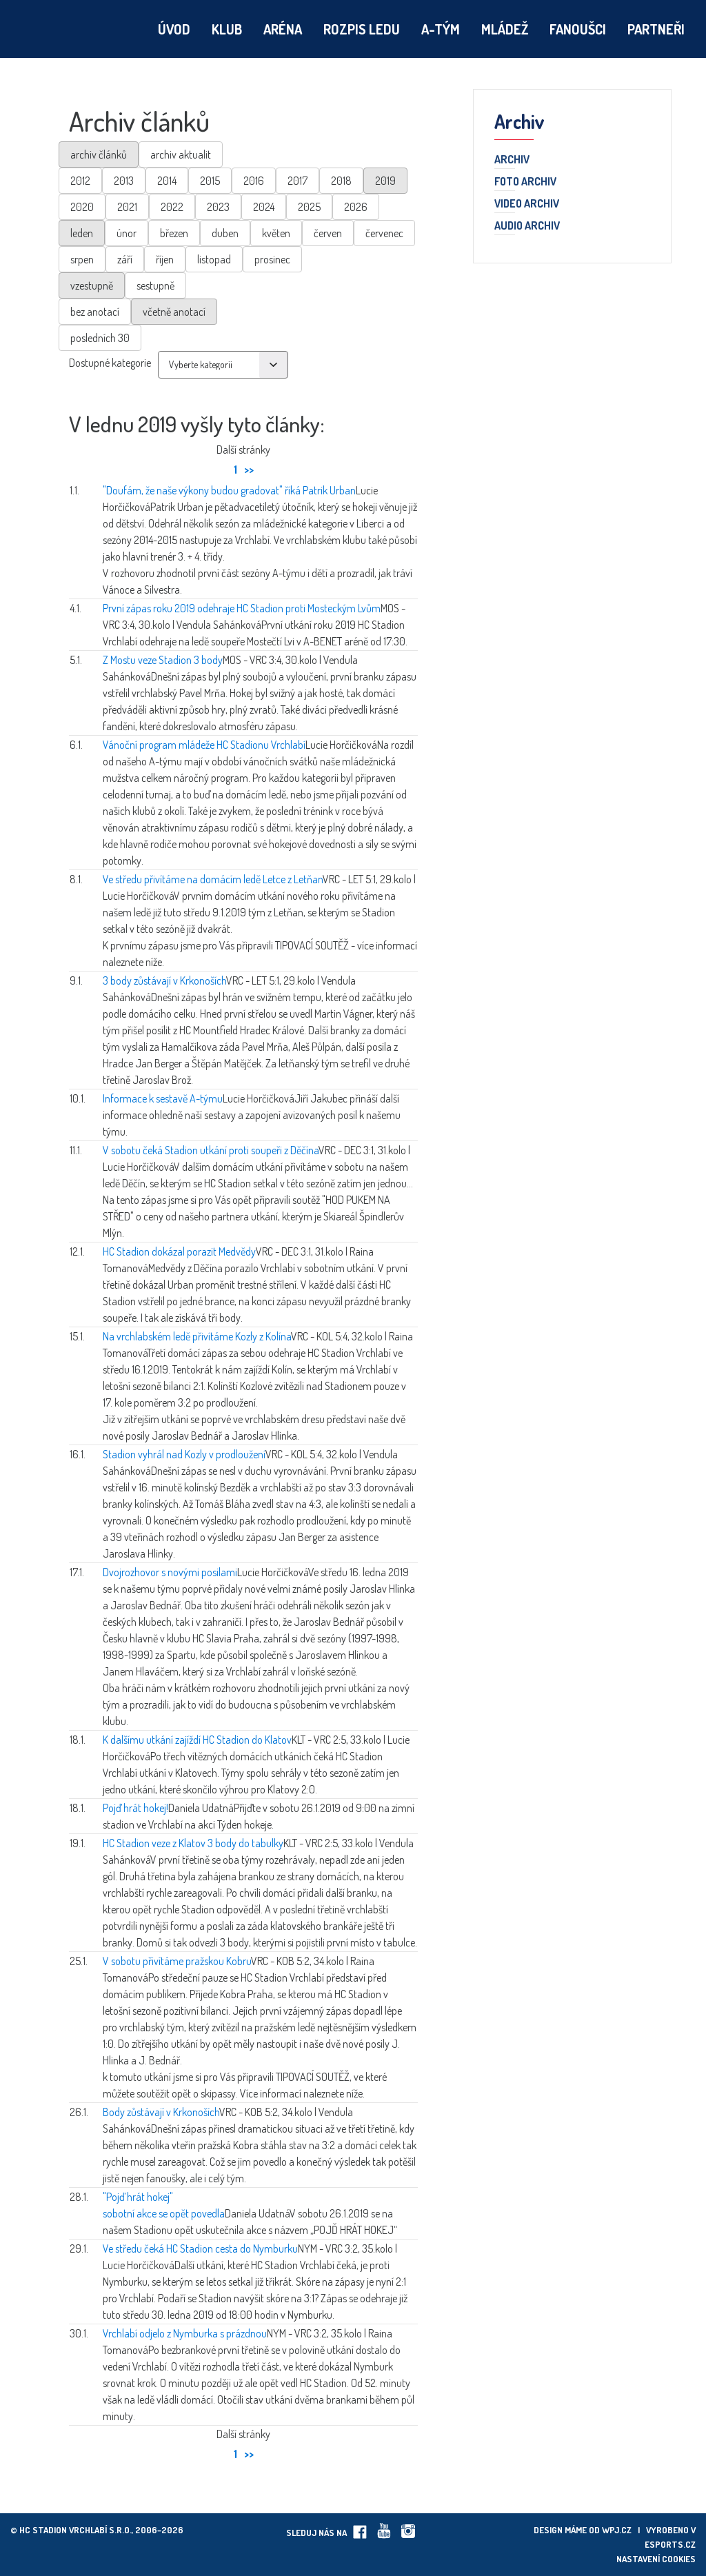 The height and width of the screenshot is (2576, 706). I want to click on wpj.cz, so click(617, 2529).